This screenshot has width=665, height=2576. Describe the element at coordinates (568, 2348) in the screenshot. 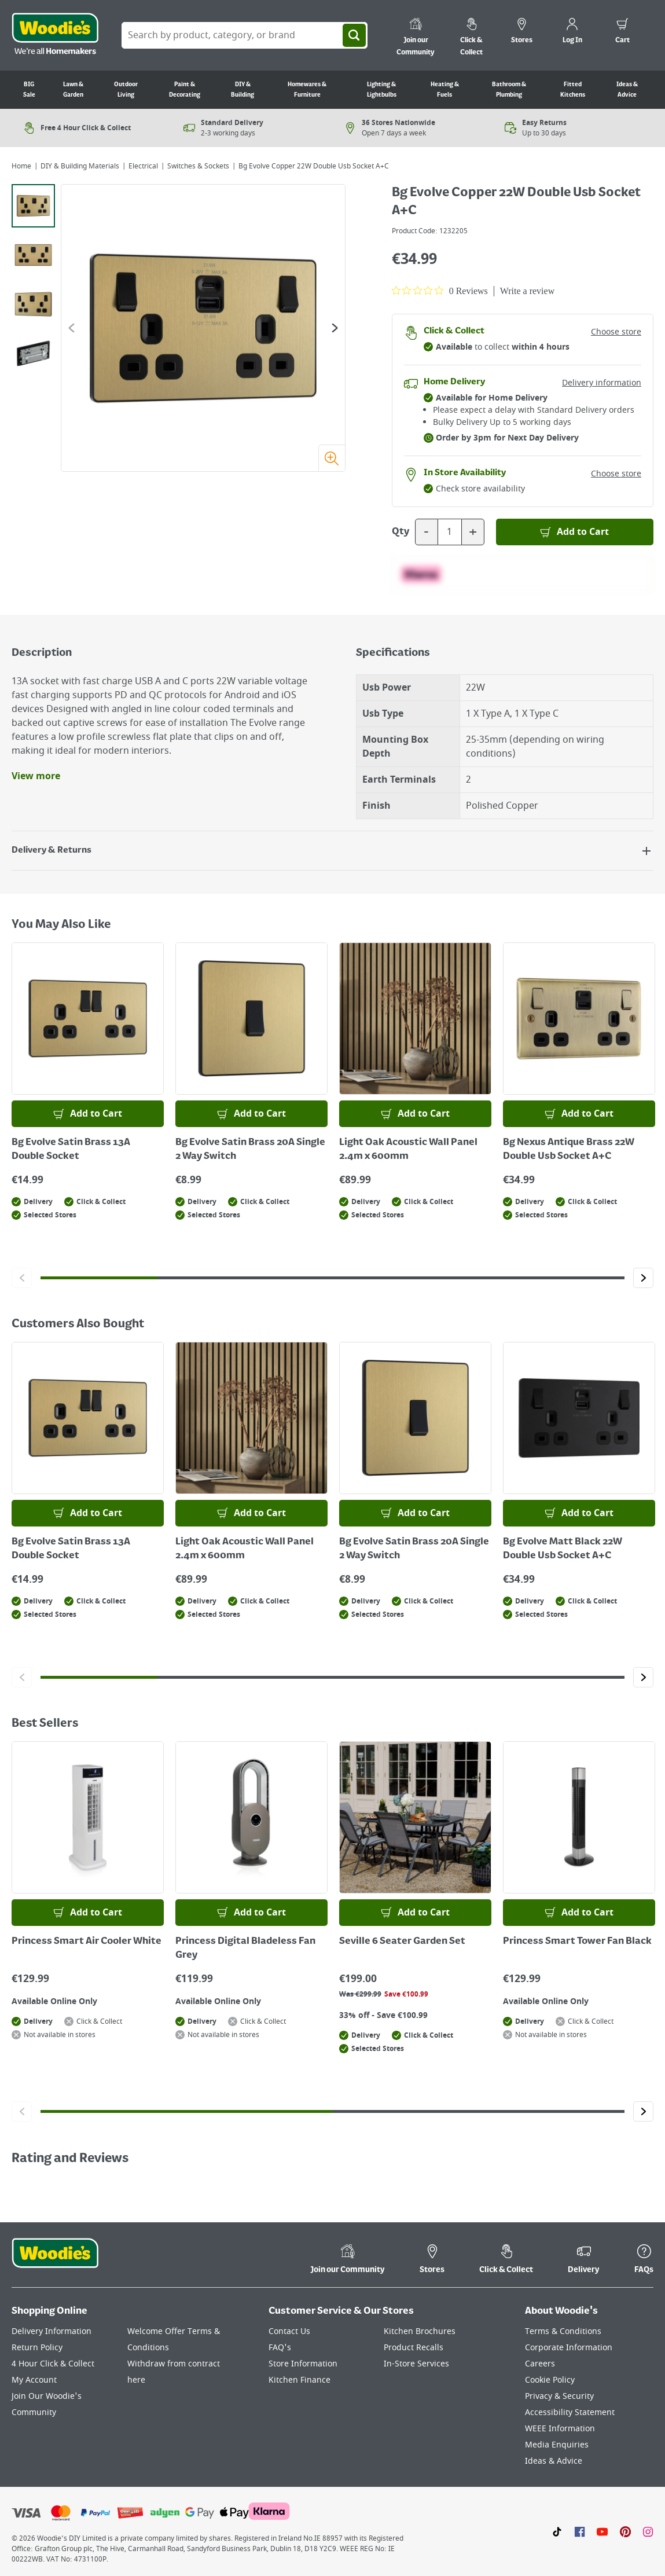

I see `Corporate Information [Click here to visit our Corporate Information page]` at that location.